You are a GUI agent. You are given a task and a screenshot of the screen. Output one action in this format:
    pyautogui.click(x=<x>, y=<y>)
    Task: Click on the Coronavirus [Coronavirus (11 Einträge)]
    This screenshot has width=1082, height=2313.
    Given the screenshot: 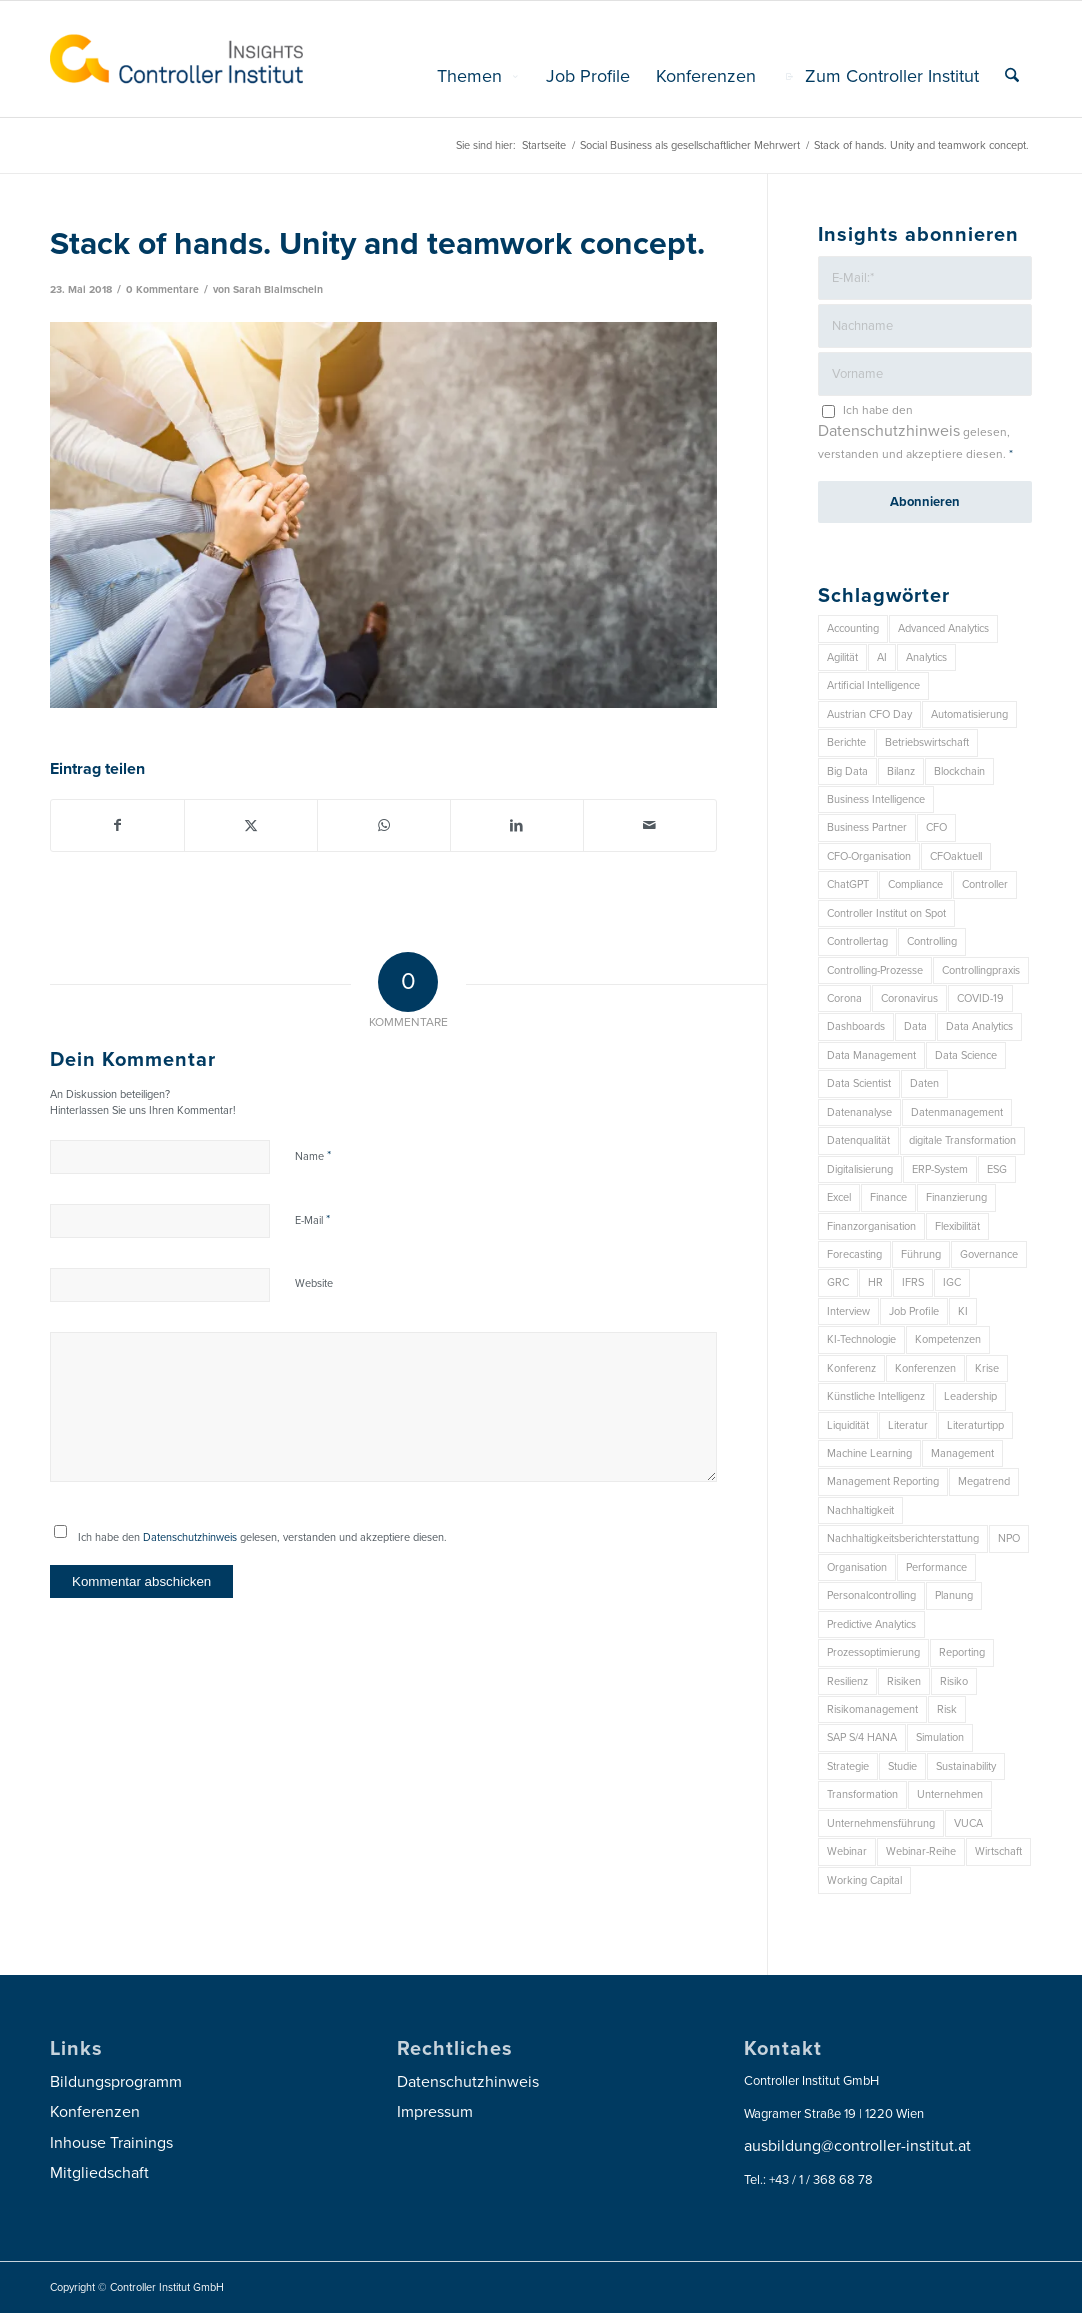 What is the action you would take?
    pyautogui.click(x=909, y=998)
    